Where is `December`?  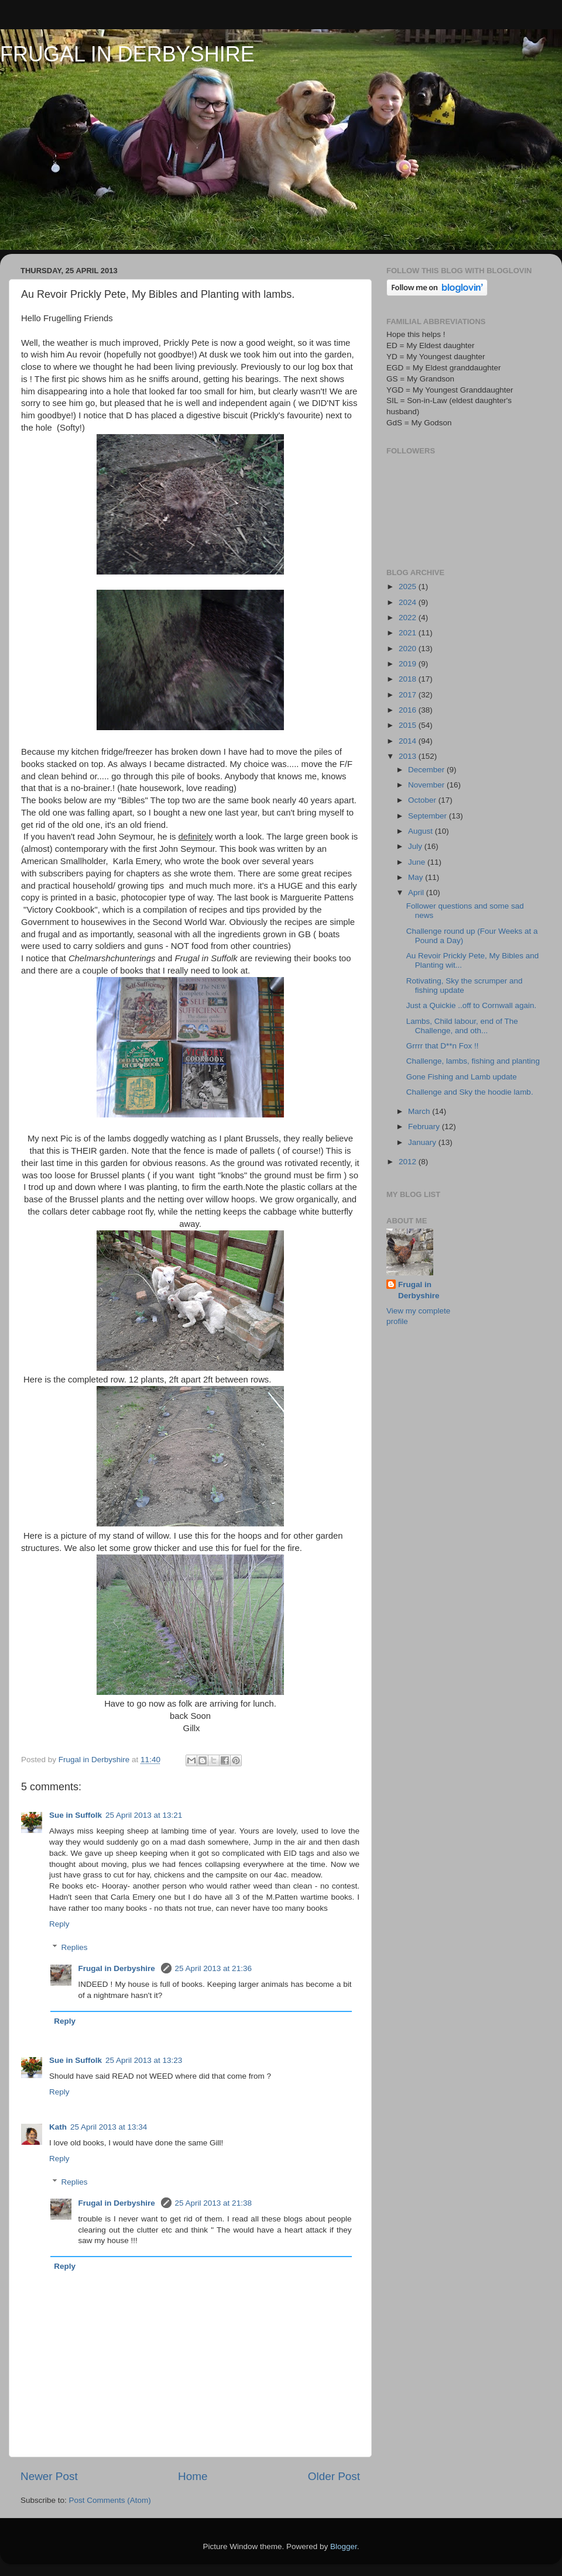 December is located at coordinates (427, 769).